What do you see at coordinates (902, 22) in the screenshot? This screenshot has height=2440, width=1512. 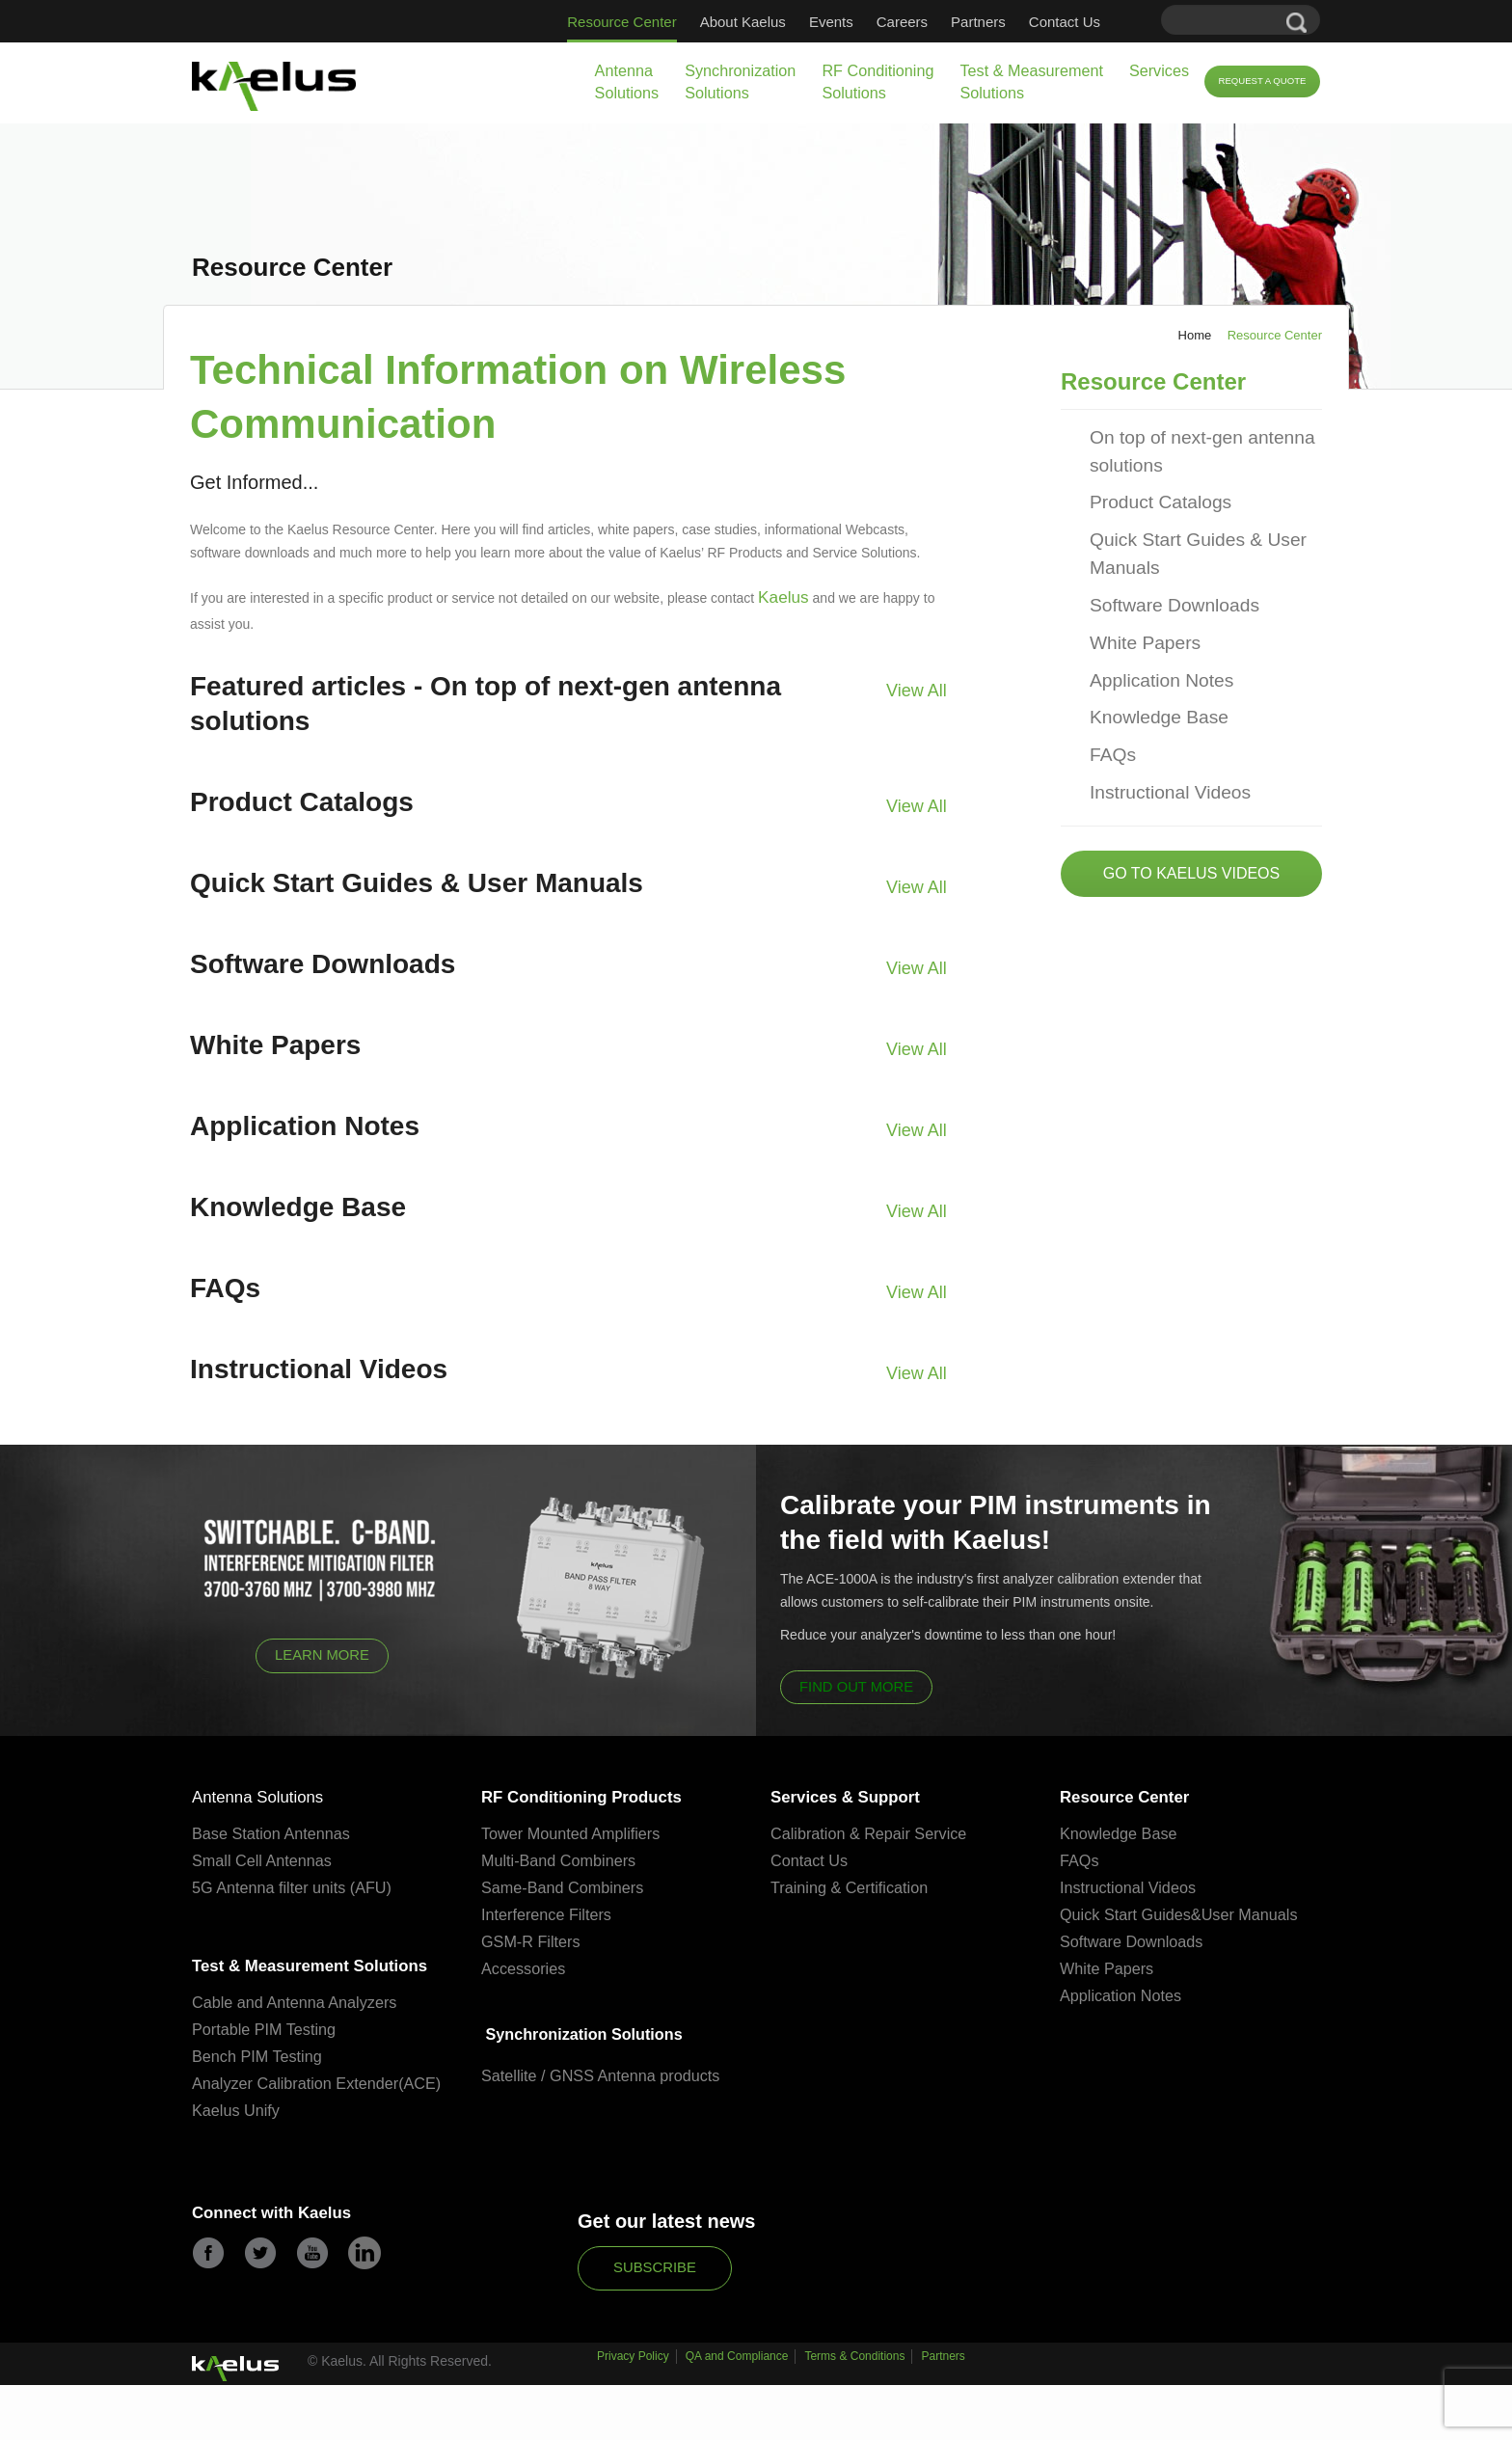 I see `Careers` at bounding box center [902, 22].